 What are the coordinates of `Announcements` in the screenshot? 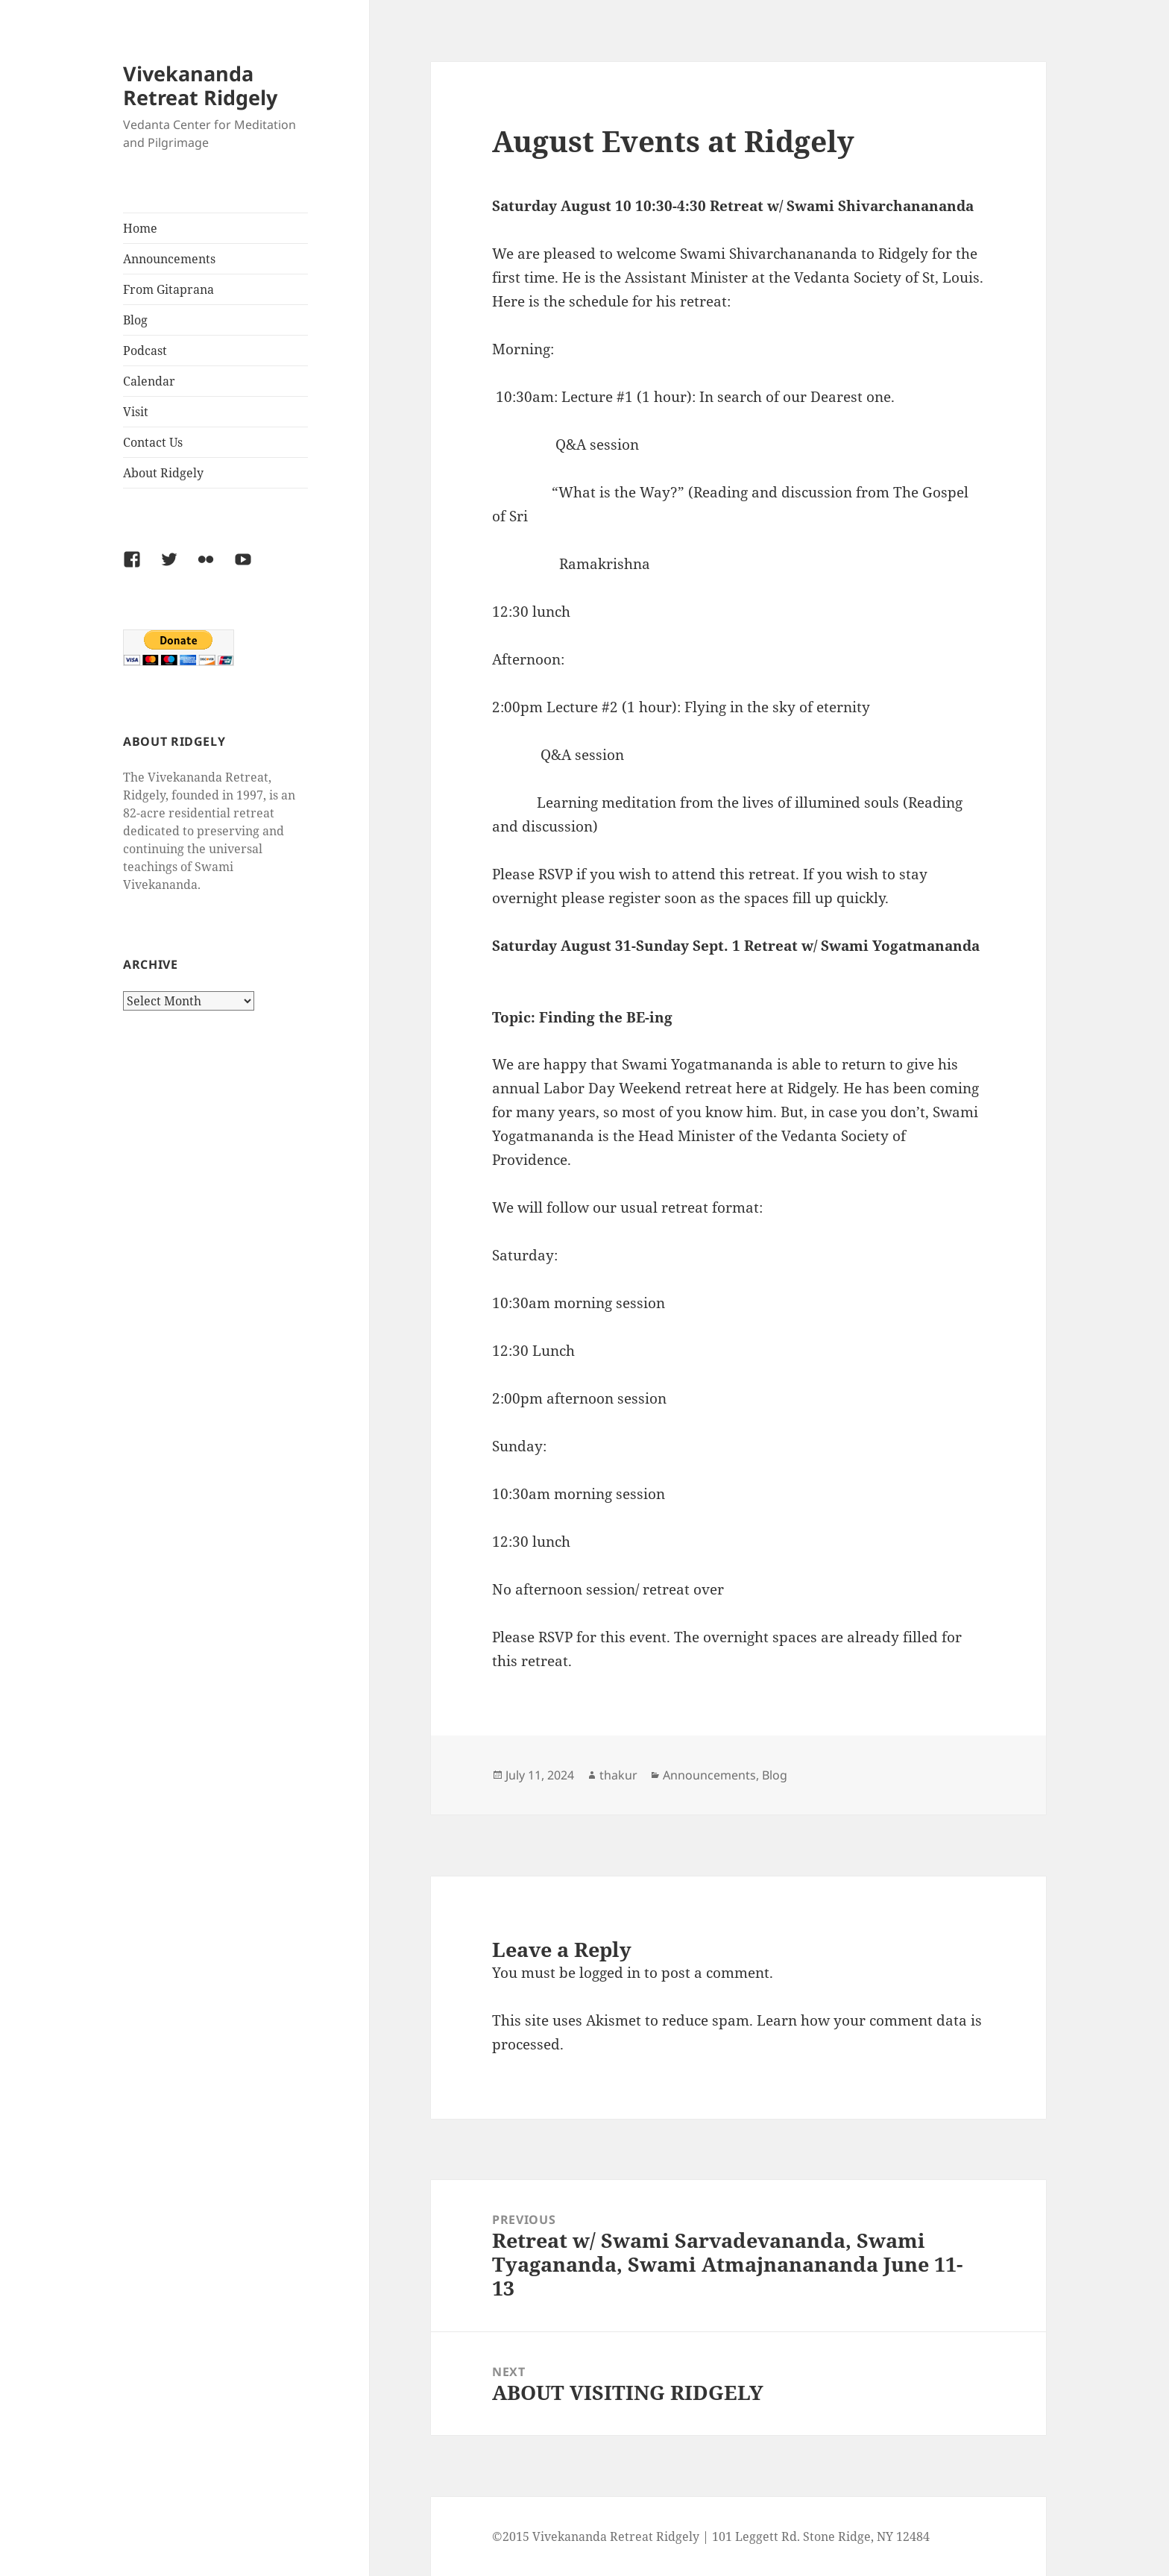 It's located at (169, 259).